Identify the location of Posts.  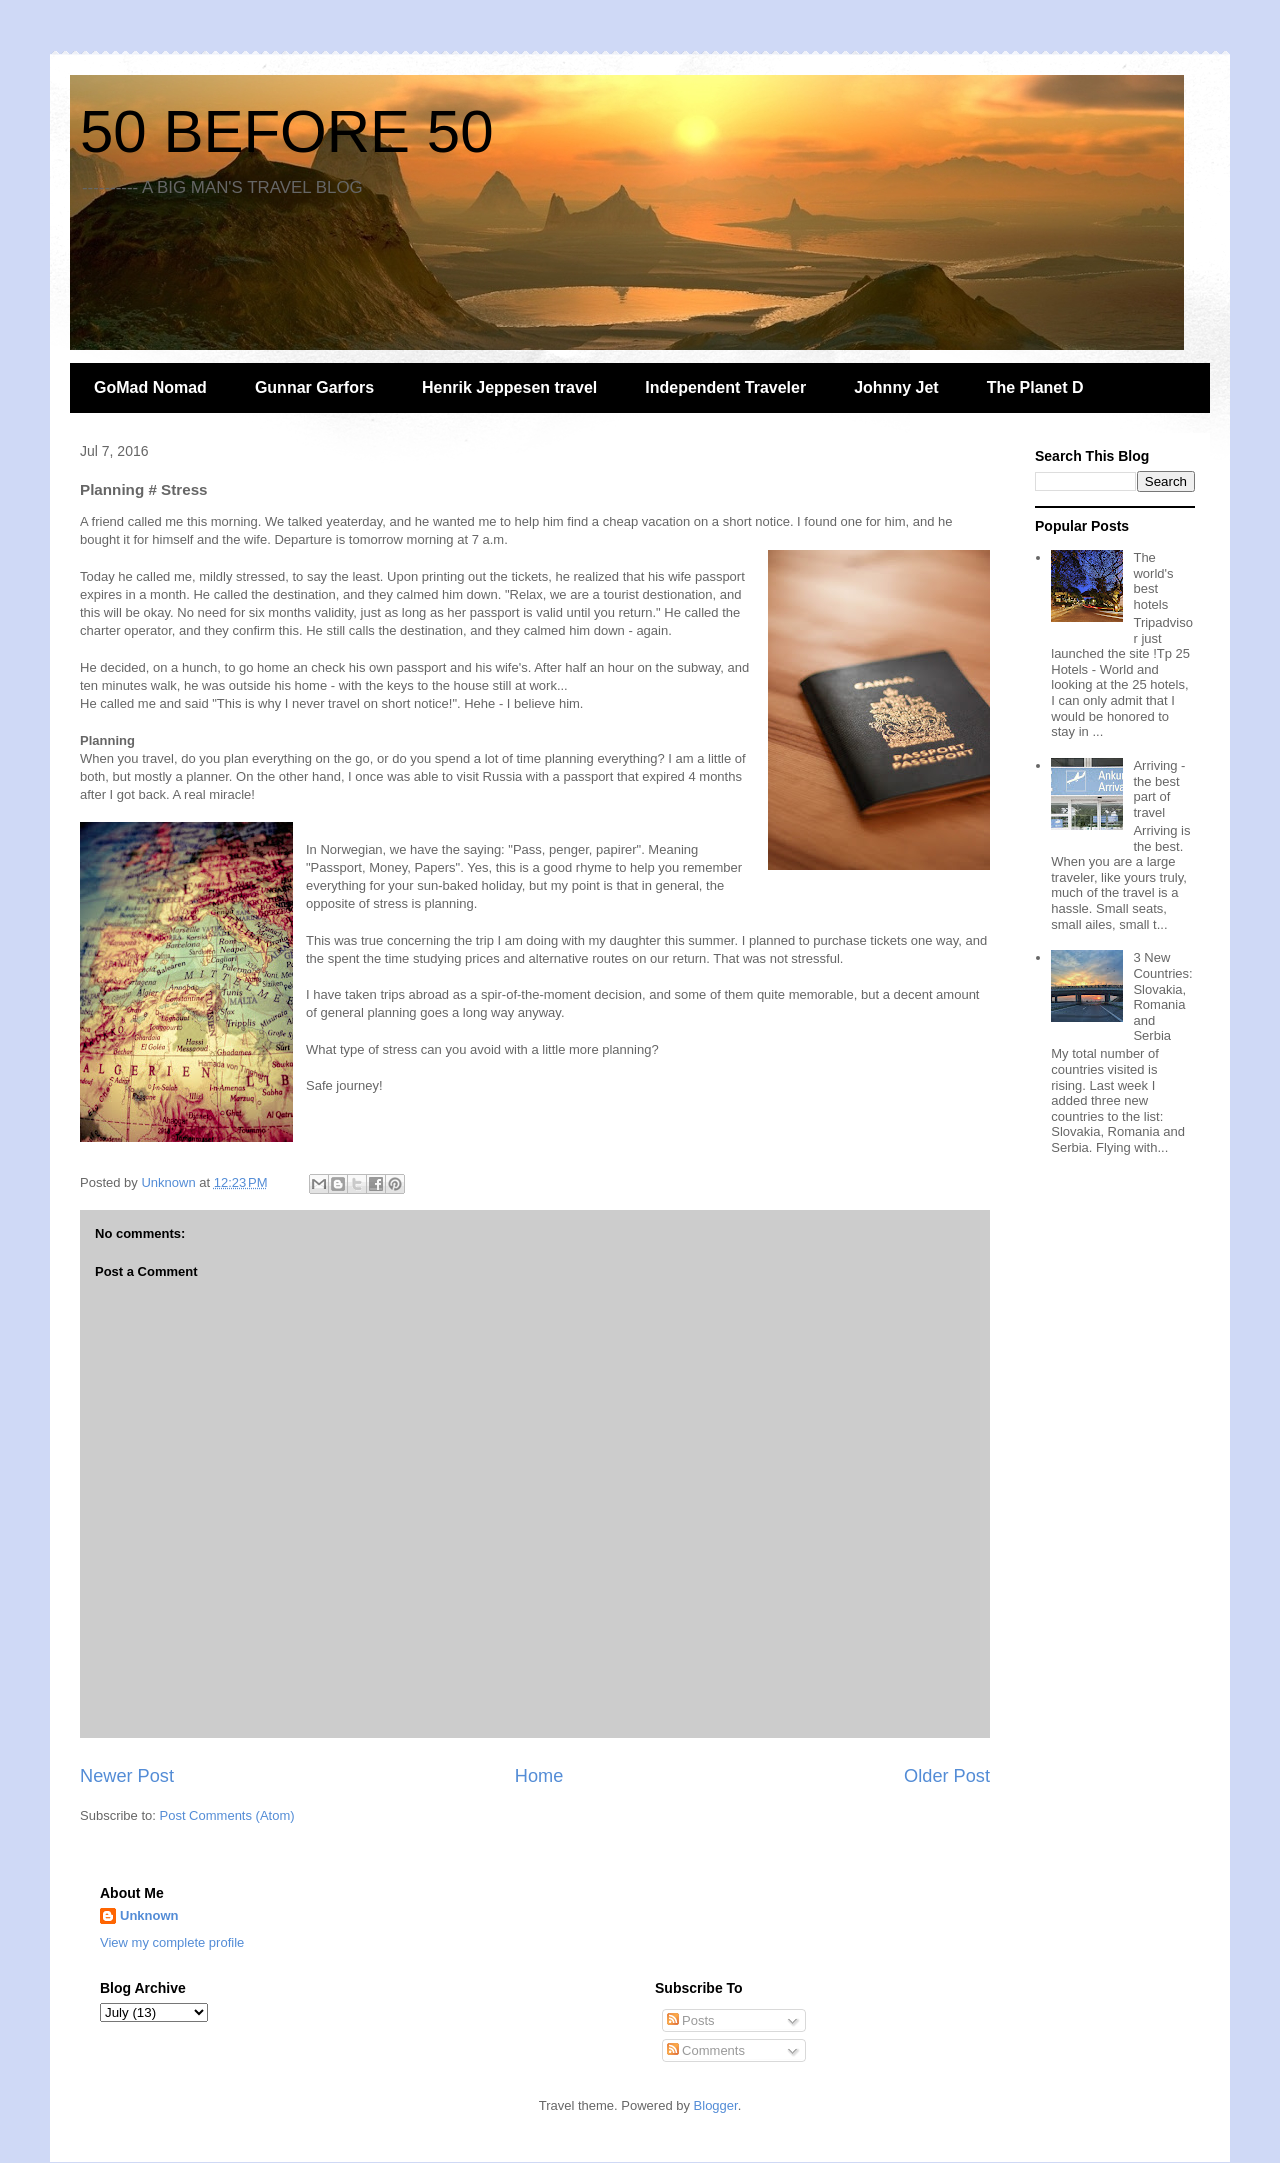
(691, 2020).